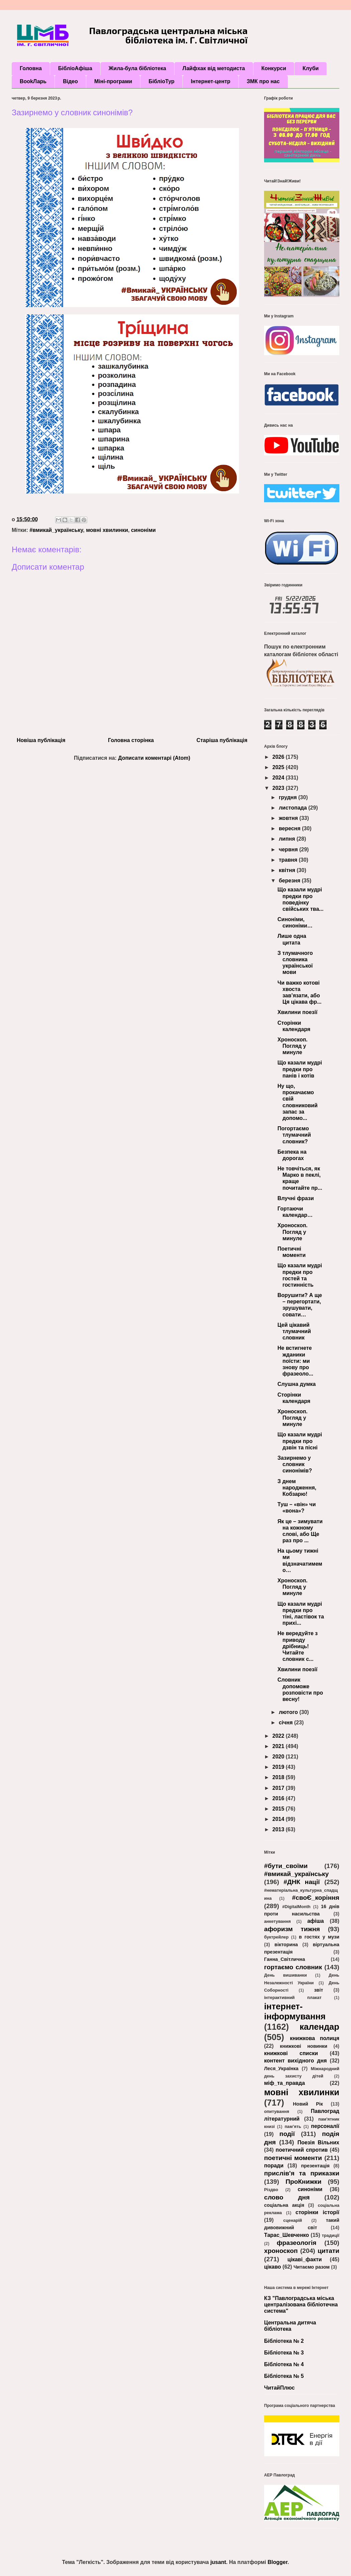 Image resolution: width=351 pixels, height=2576 pixels. Describe the element at coordinates (279, 1746) in the screenshot. I see `2021` at that location.